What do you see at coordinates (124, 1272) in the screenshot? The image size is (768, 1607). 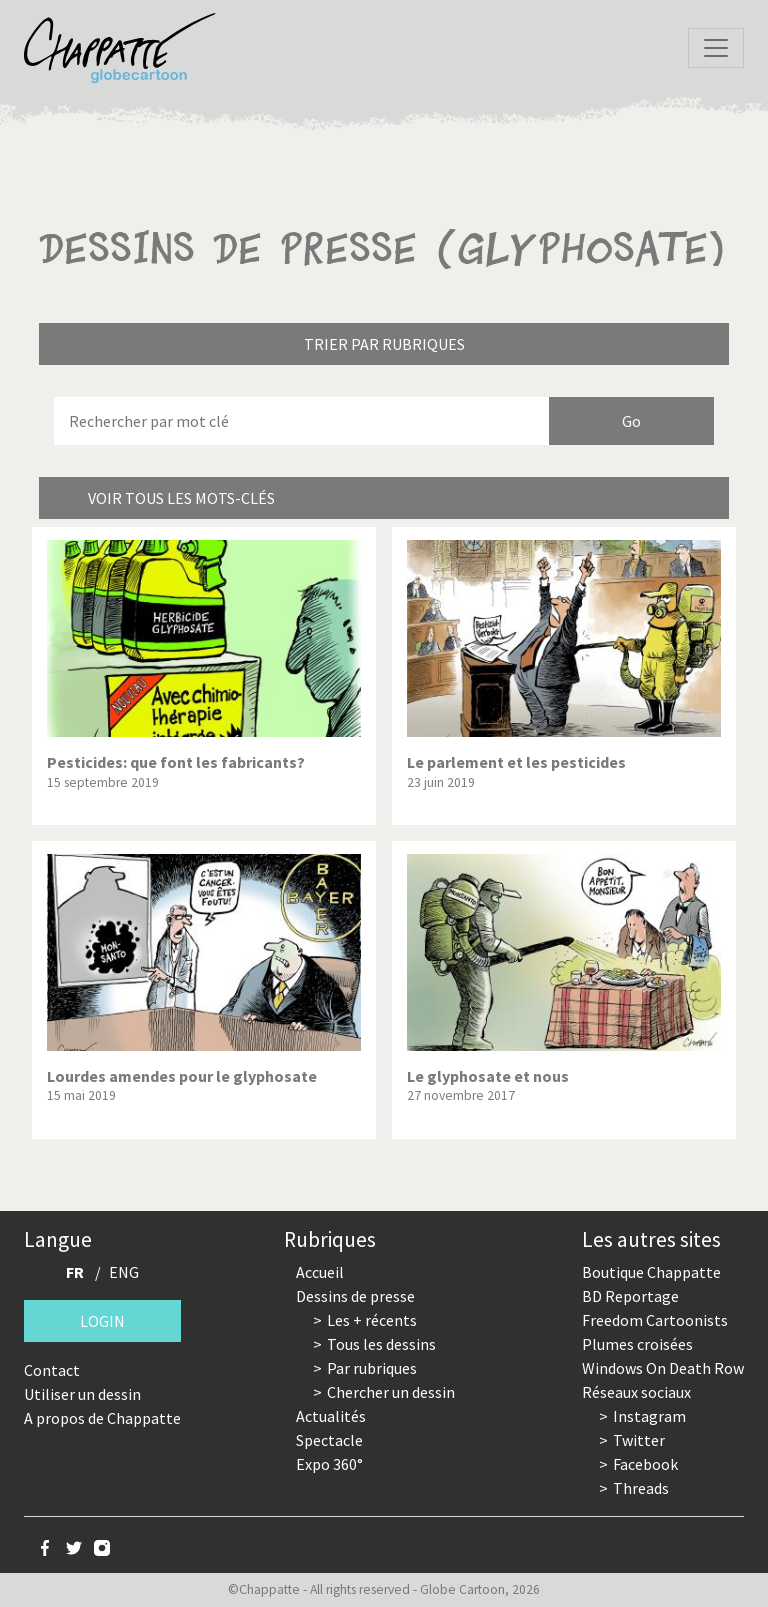 I see `ENG` at bounding box center [124, 1272].